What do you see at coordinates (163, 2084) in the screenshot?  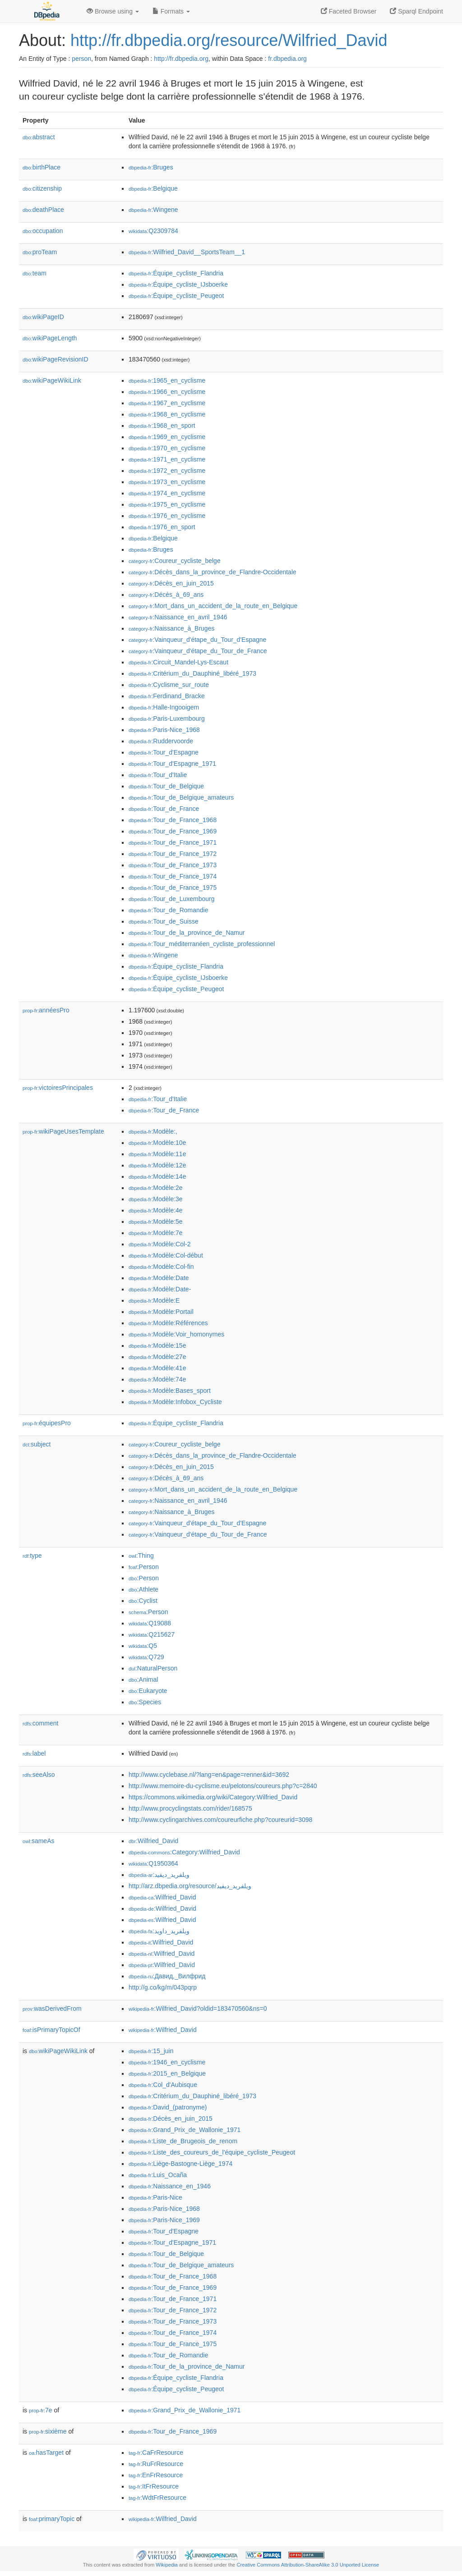 I see `:Col_d'Aubisque` at bounding box center [163, 2084].